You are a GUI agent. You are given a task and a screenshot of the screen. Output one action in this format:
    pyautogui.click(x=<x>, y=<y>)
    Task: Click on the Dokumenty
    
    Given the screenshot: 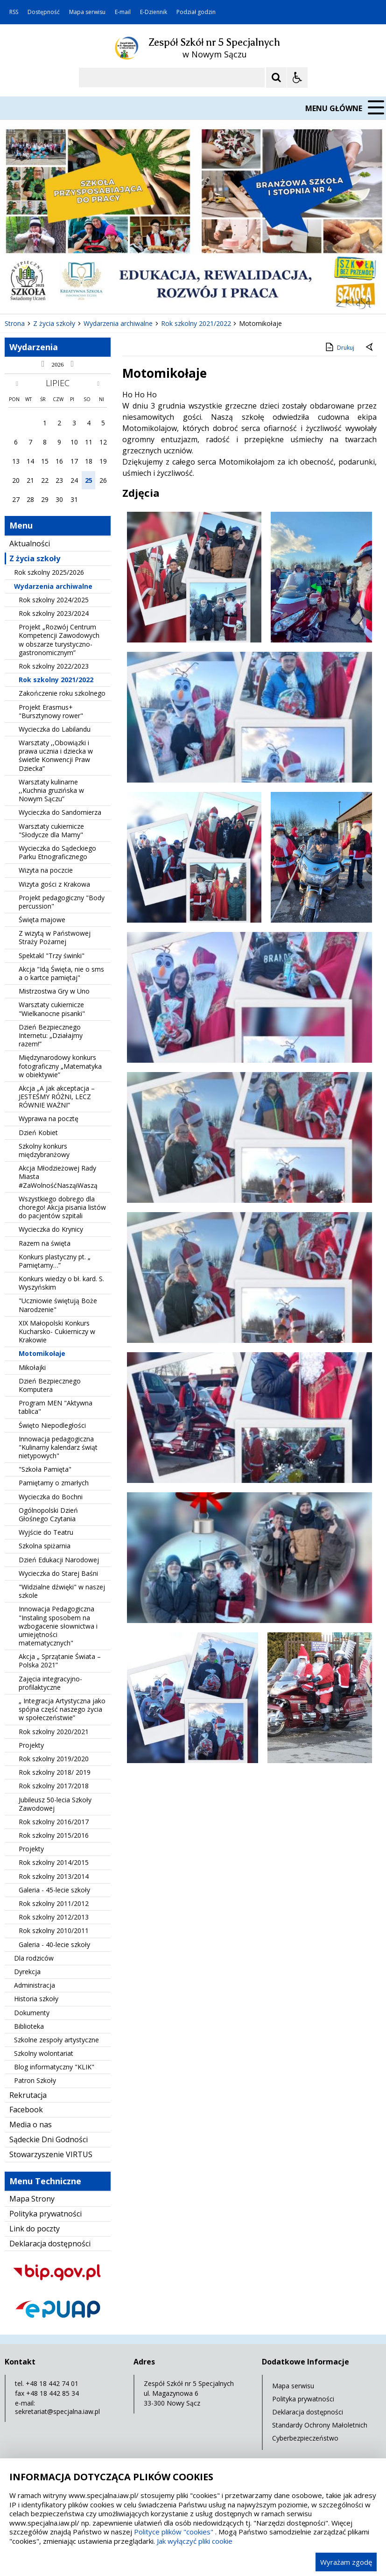 What is the action you would take?
    pyautogui.click(x=31, y=2012)
    